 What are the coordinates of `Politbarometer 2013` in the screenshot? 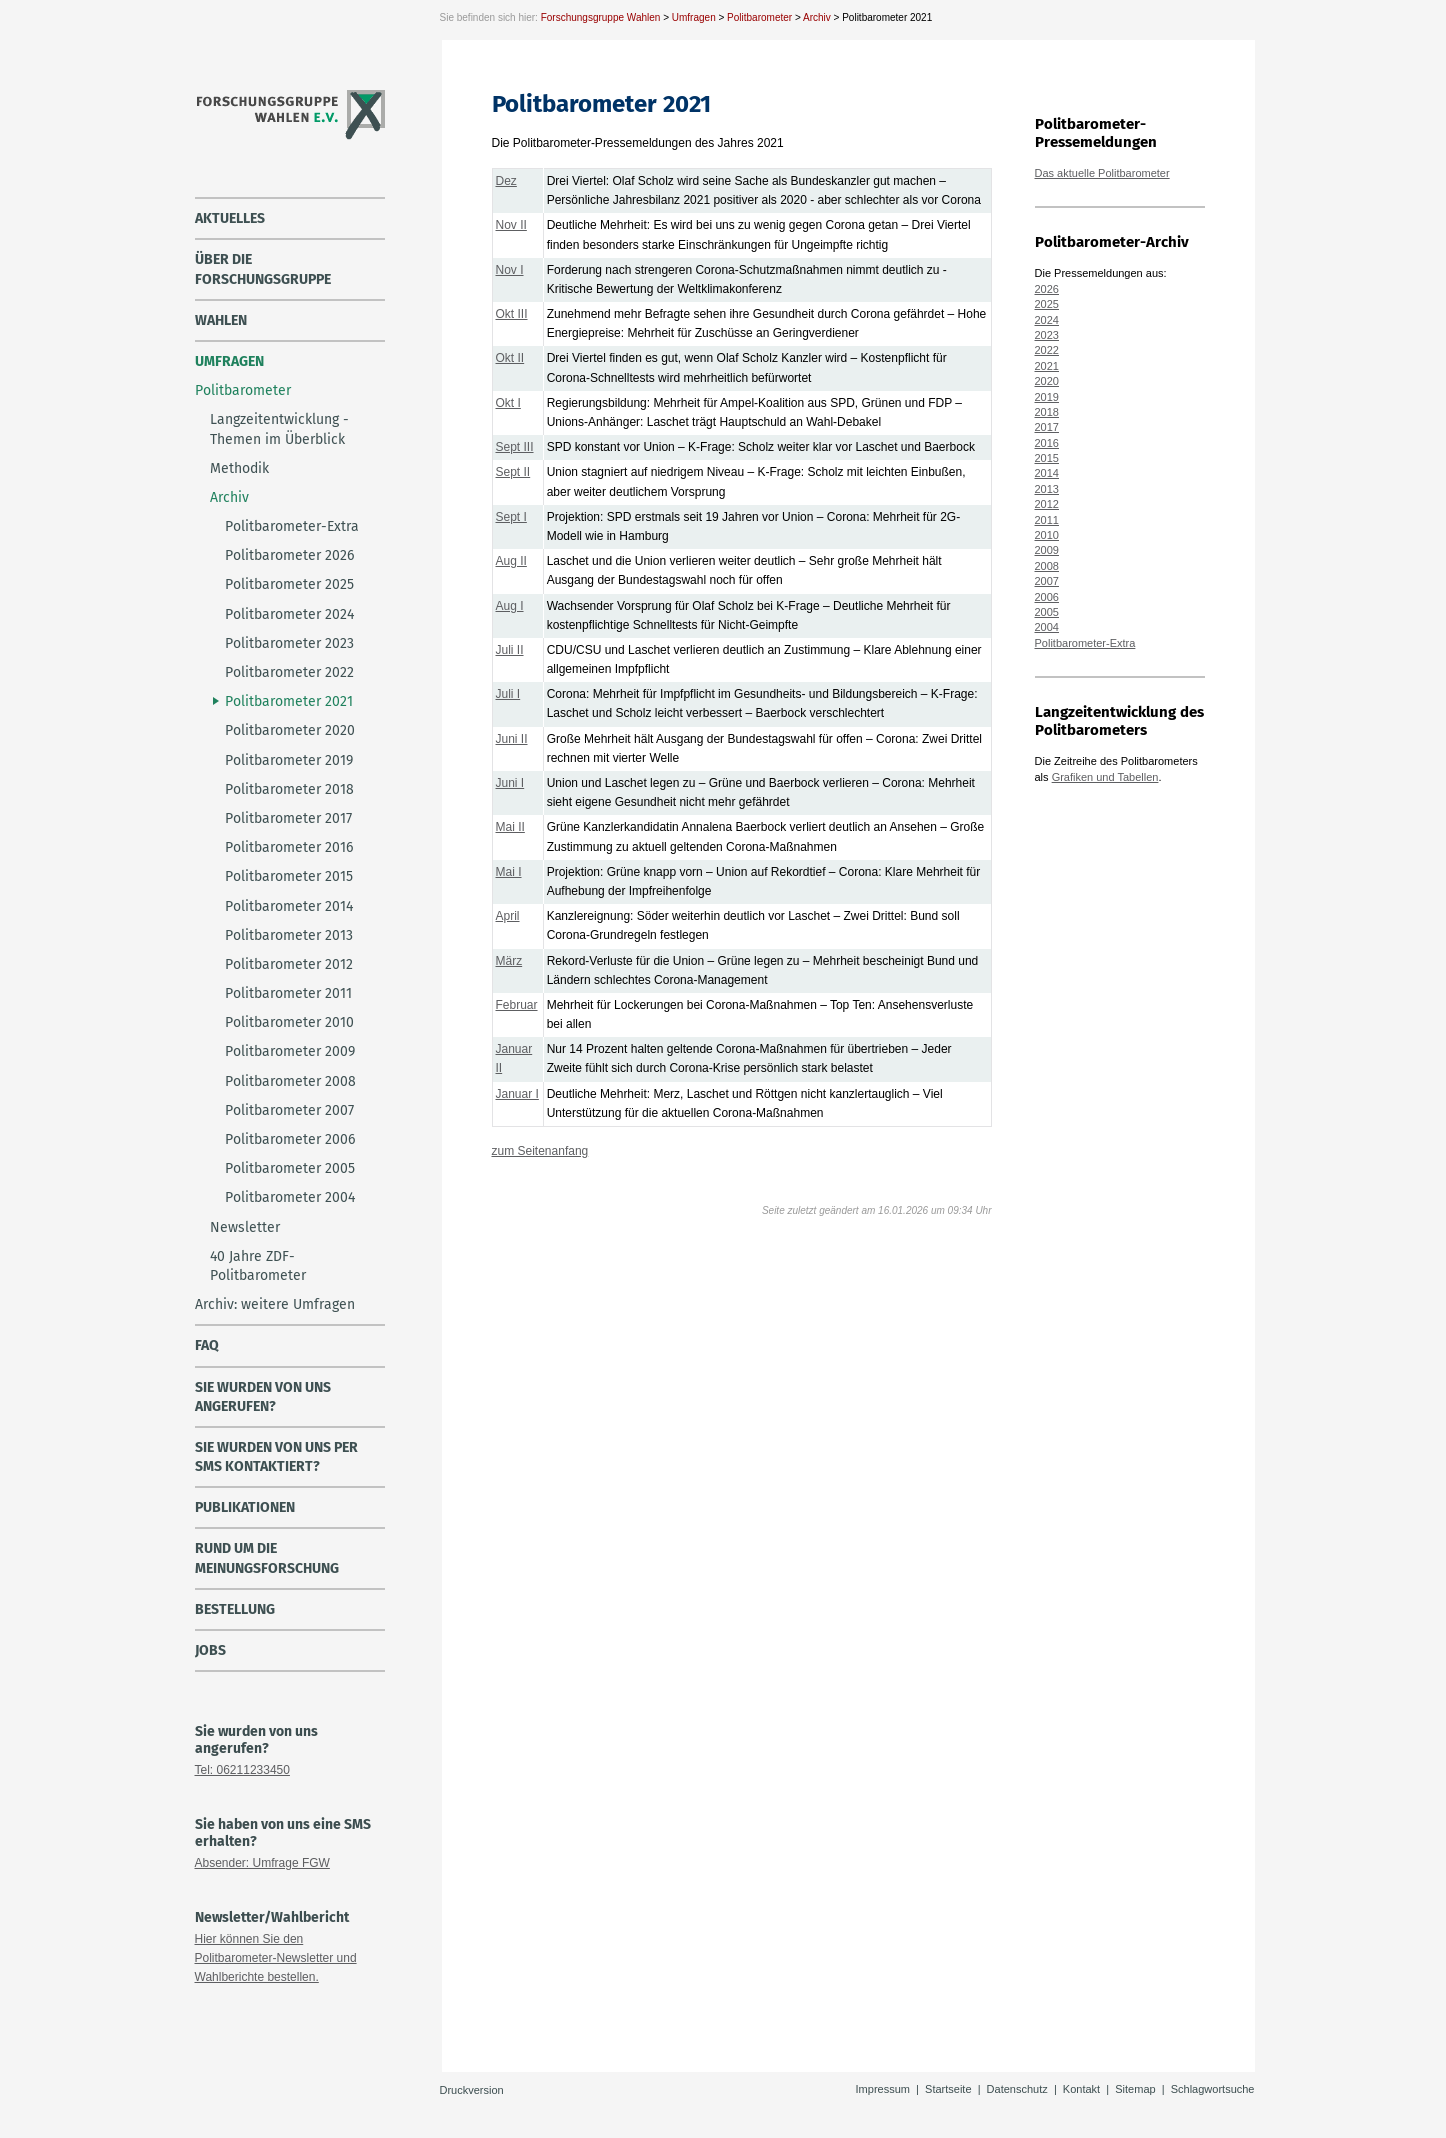 It's located at (289, 935).